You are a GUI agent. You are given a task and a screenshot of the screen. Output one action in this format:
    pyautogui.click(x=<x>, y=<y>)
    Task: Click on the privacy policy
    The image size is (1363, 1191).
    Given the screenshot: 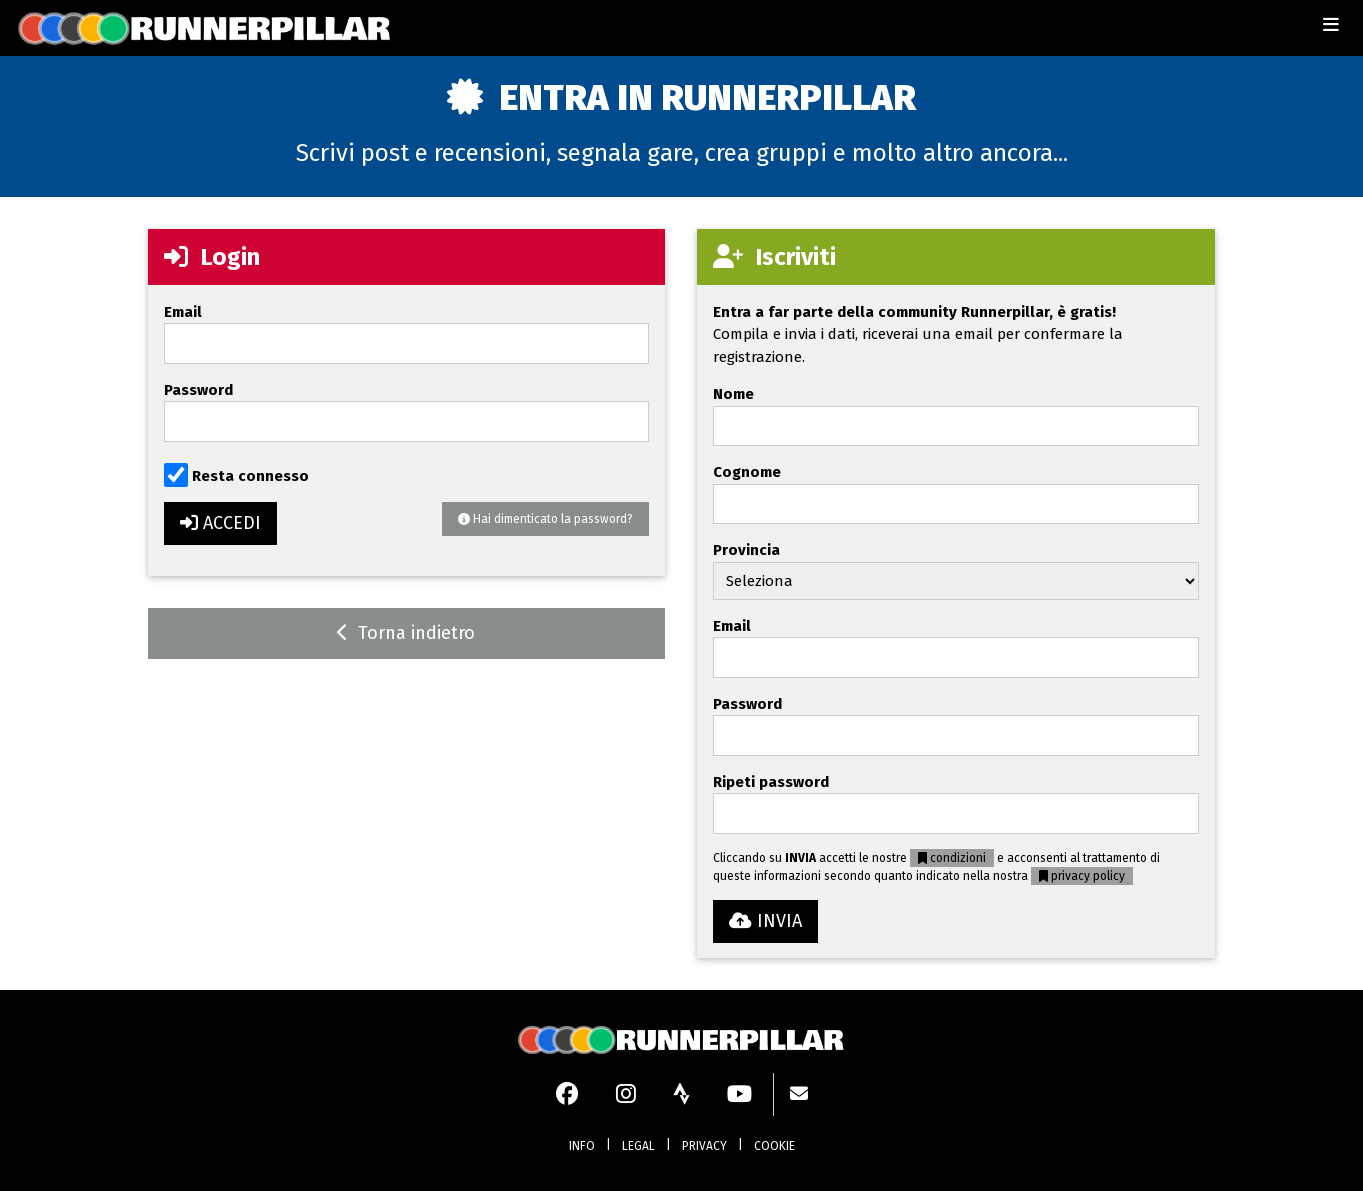 What is the action you would take?
    pyautogui.click(x=1082, y=876)
    